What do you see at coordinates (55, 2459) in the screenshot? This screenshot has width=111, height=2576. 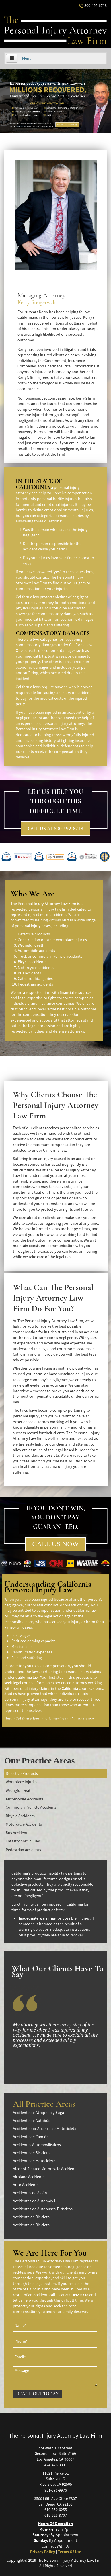 I see `Los Angeles, CA 90007` at bounding box center [55, 2459].